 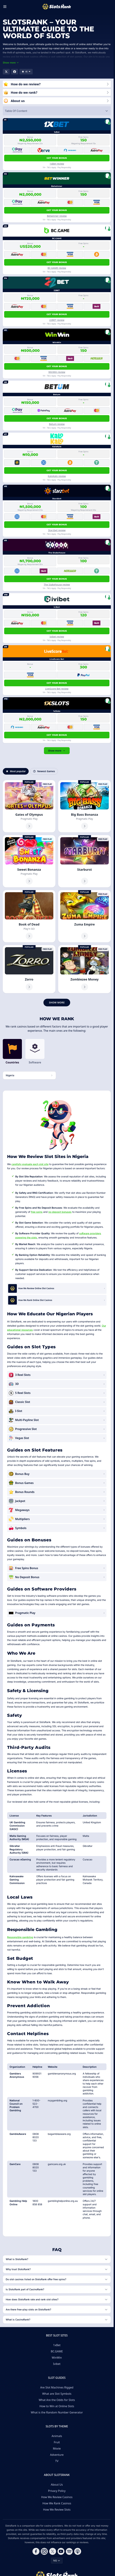 What do you see at coordinates (57, 584) in the screenshot?
I see `The Stakehouse review` at bounding box center [57, 584].